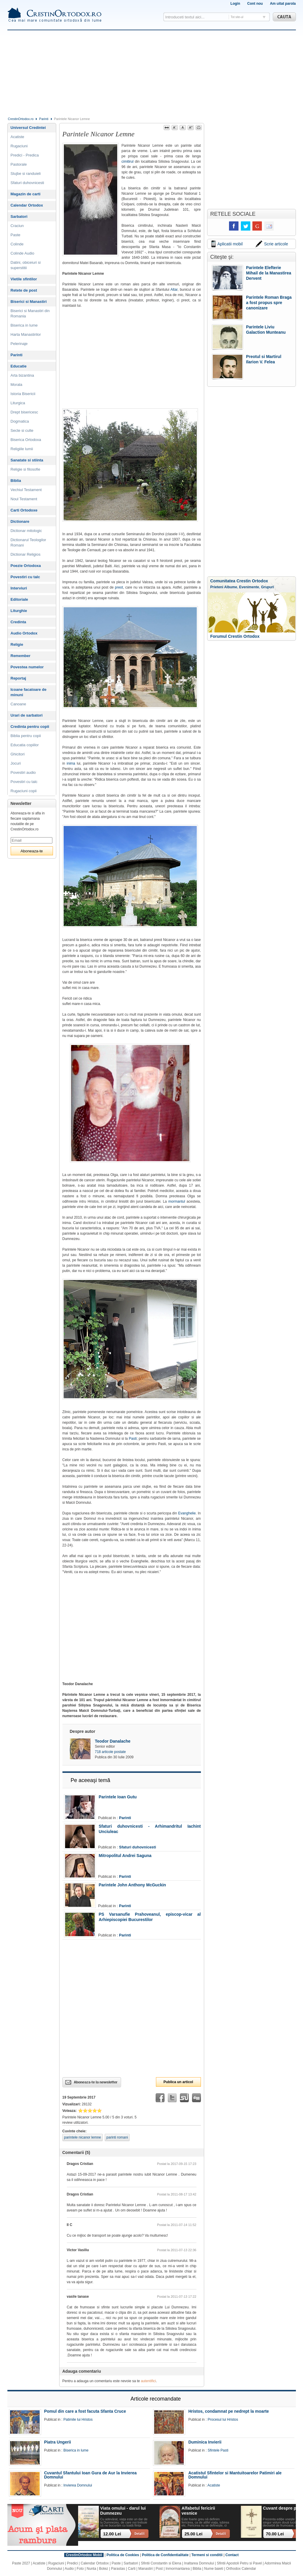 This screenshot has height=2576, width=303. I want to click on Parinti, so click(43, 119).